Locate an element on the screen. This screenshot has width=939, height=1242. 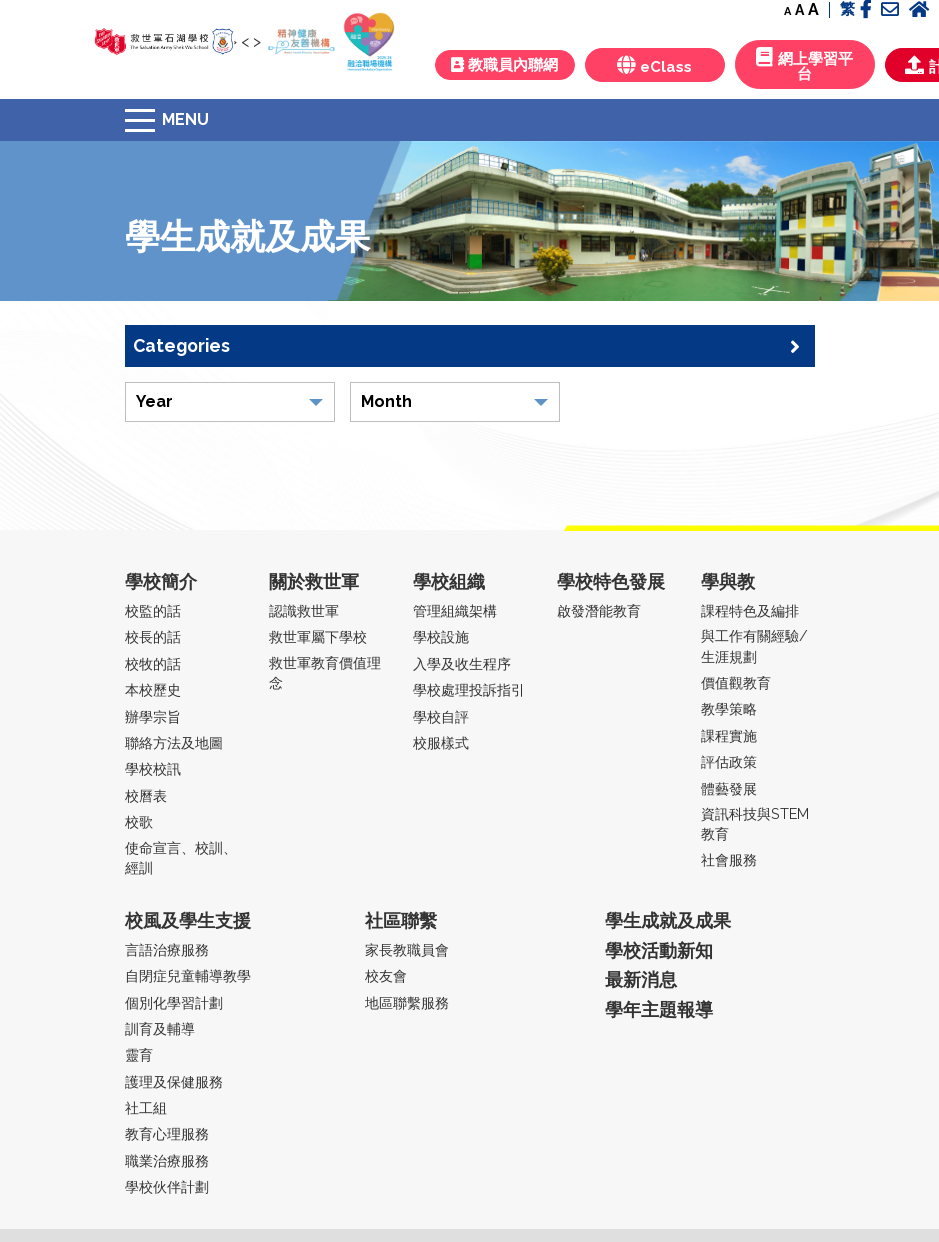
學校伙伴計劃 is located at coordinates (167, 1186).